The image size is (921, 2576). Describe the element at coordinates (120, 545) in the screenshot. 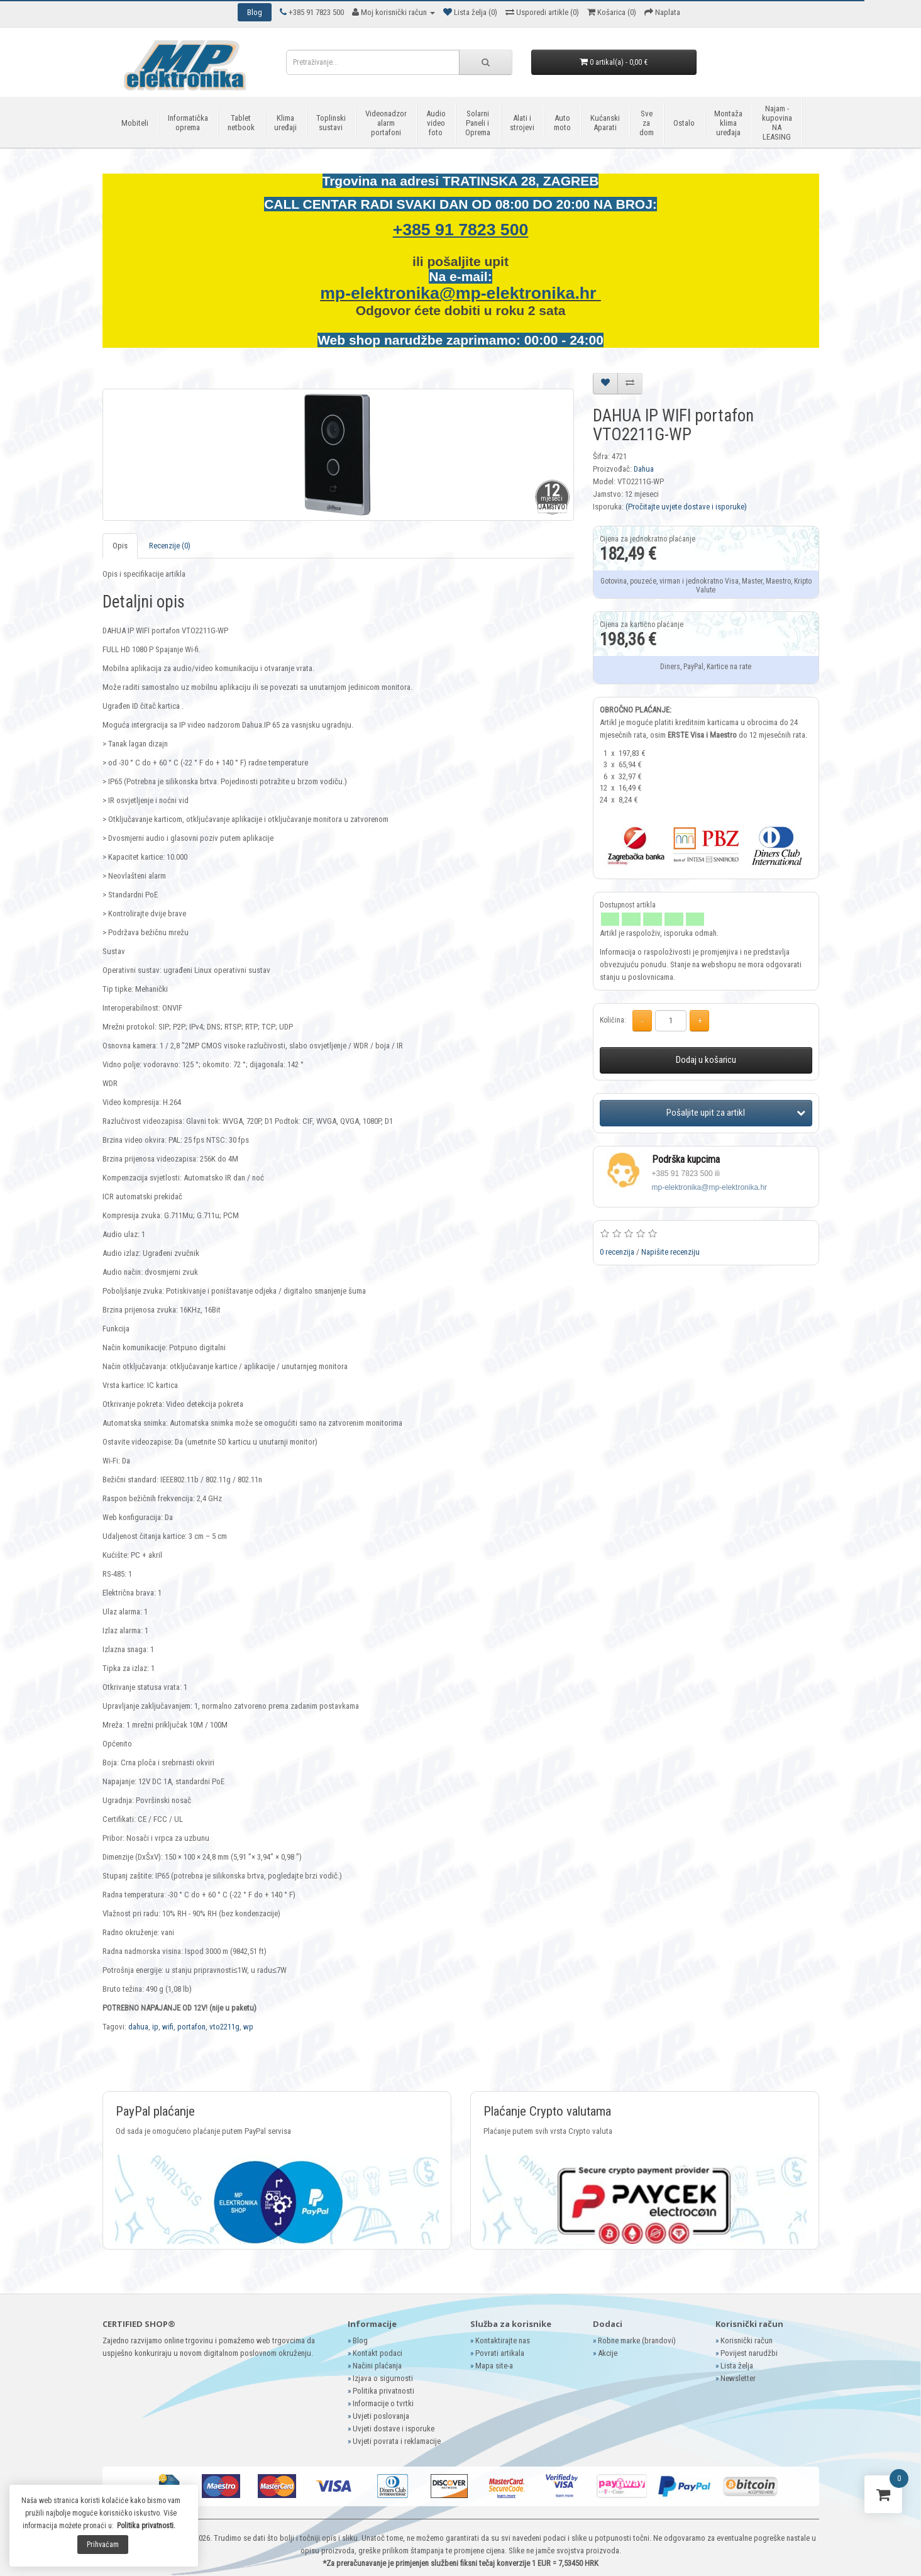

I see `Opis` at that location.